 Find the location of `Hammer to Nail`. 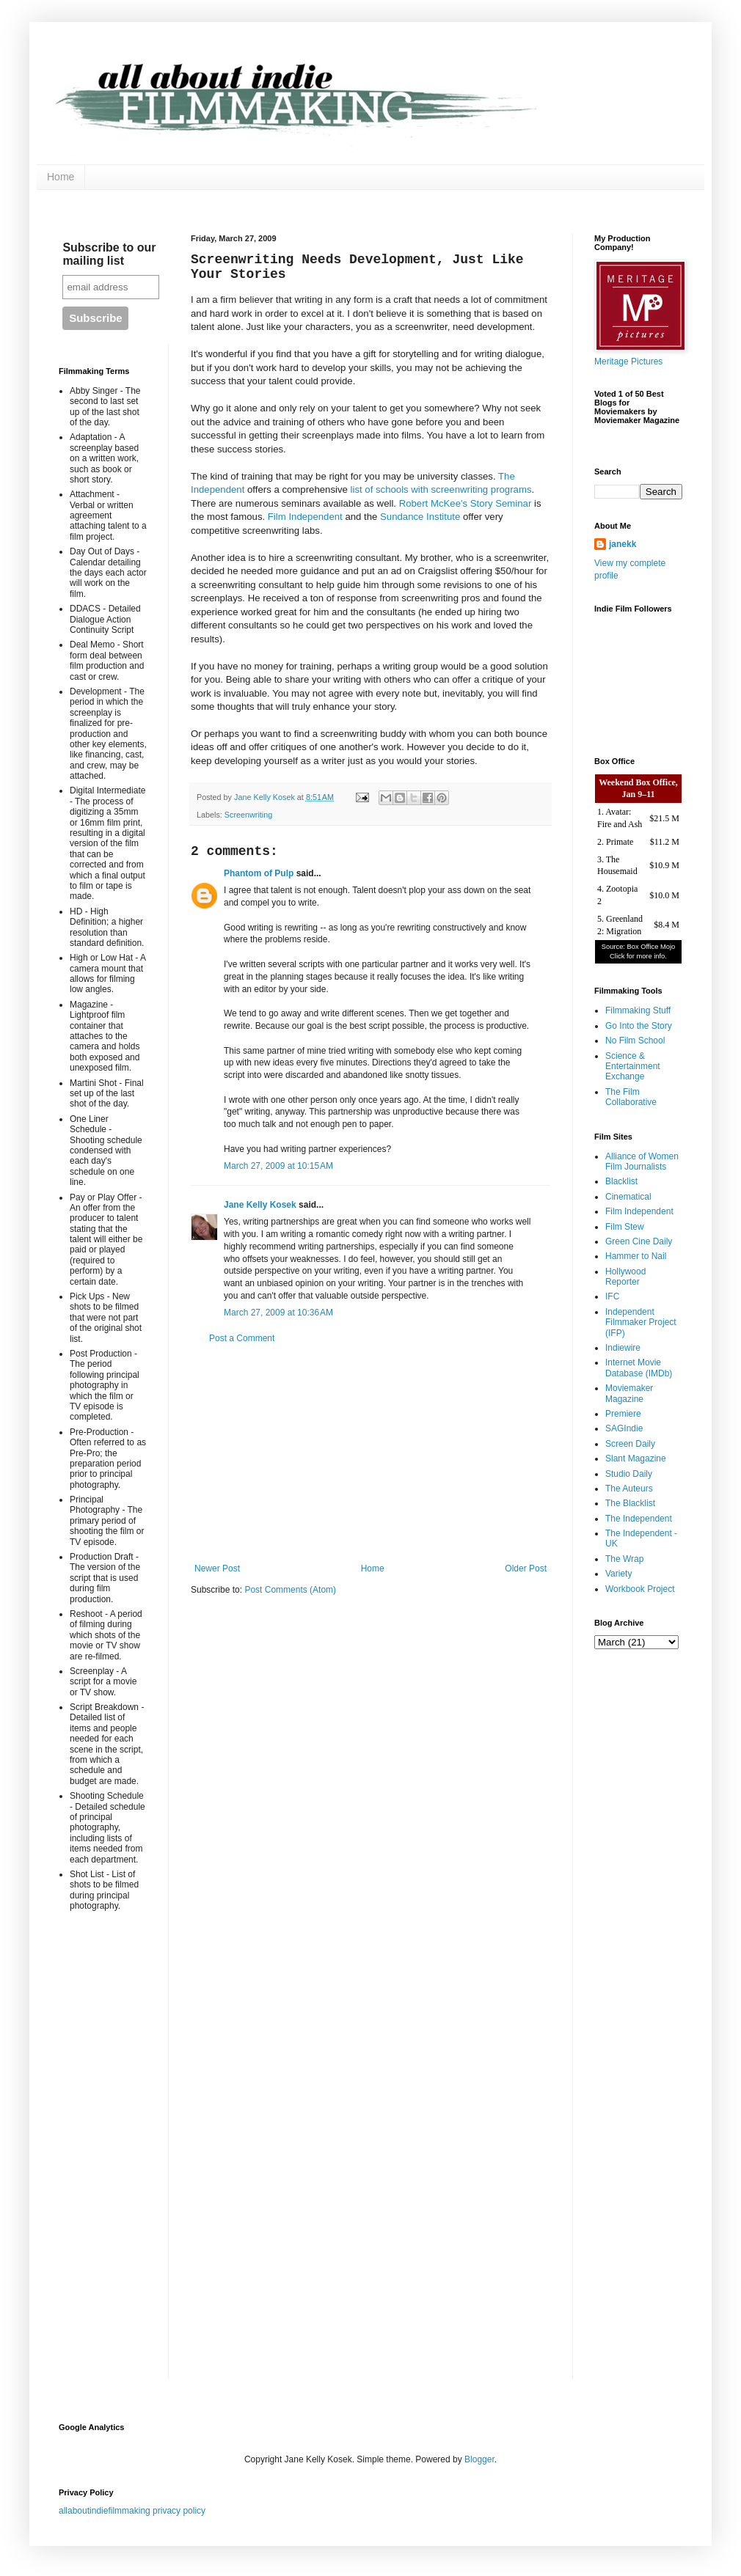

Hammer to Nail is located at coordinates (635, 1256).